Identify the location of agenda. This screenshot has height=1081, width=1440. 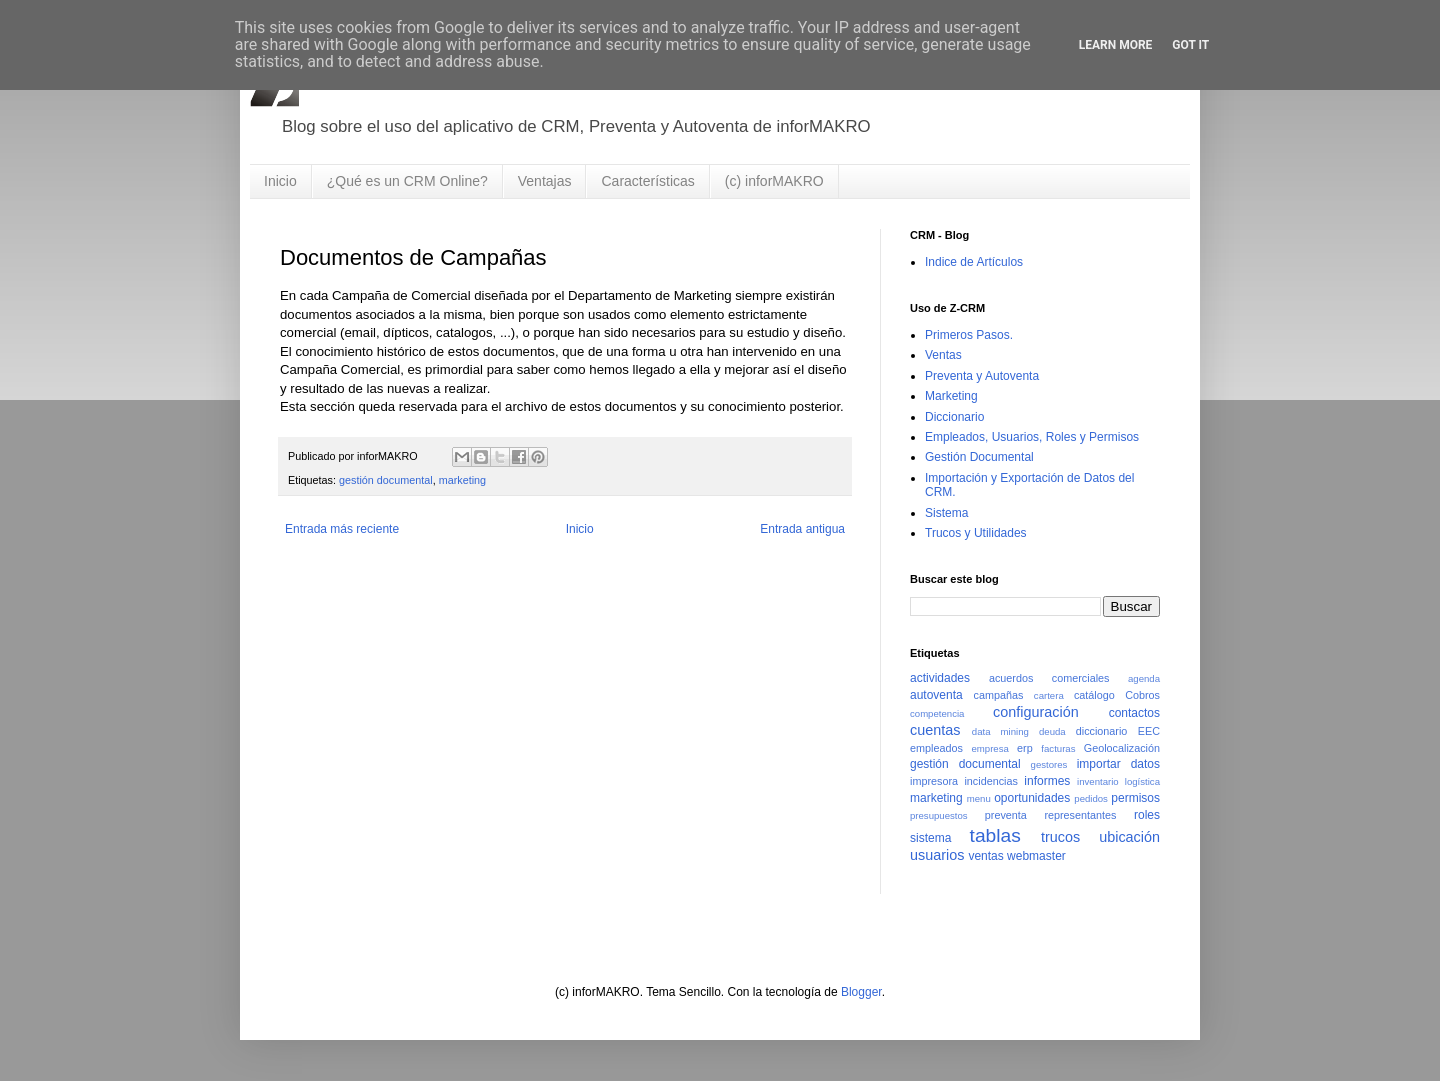
(1144, 678).